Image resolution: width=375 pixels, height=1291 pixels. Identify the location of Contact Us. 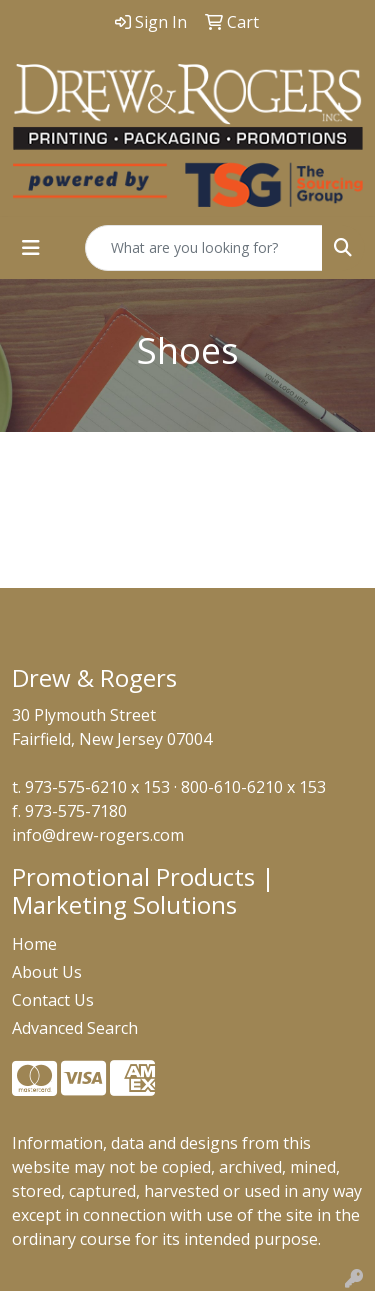
(53, 1000).